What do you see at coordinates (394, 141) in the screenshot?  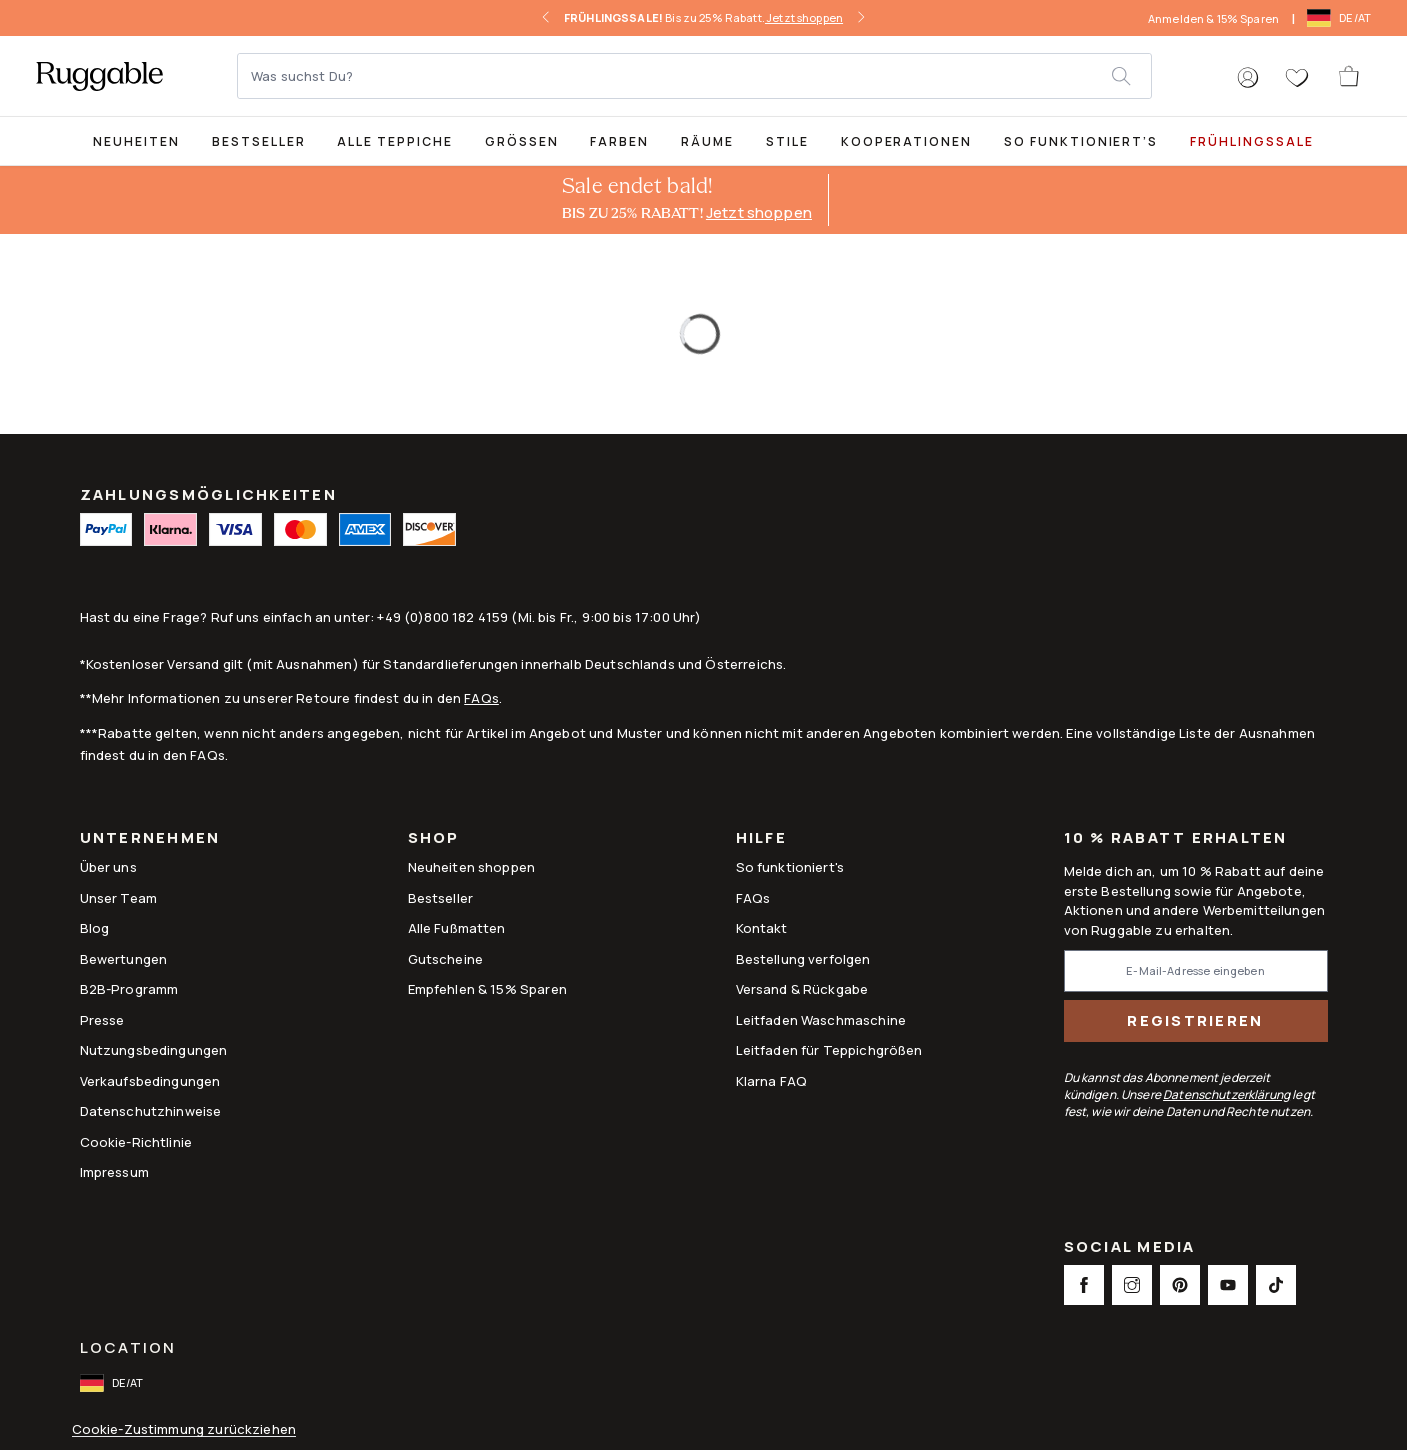 I see `Alle Teppiche` at bounding box center [394, 141].